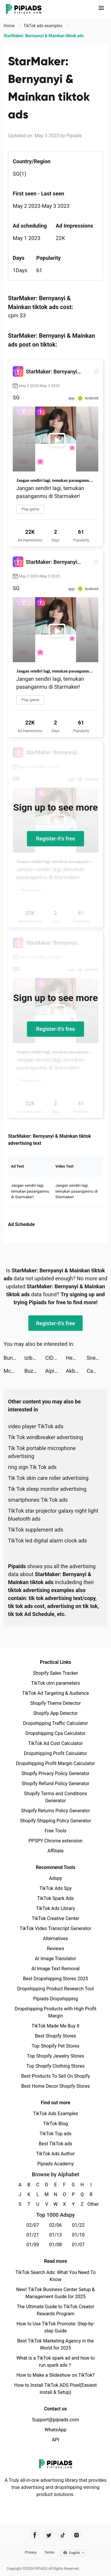  What do you see at coordinates (32, 2235) in the screenshot?
I see `01/21` at bounding box center [32, 2235].